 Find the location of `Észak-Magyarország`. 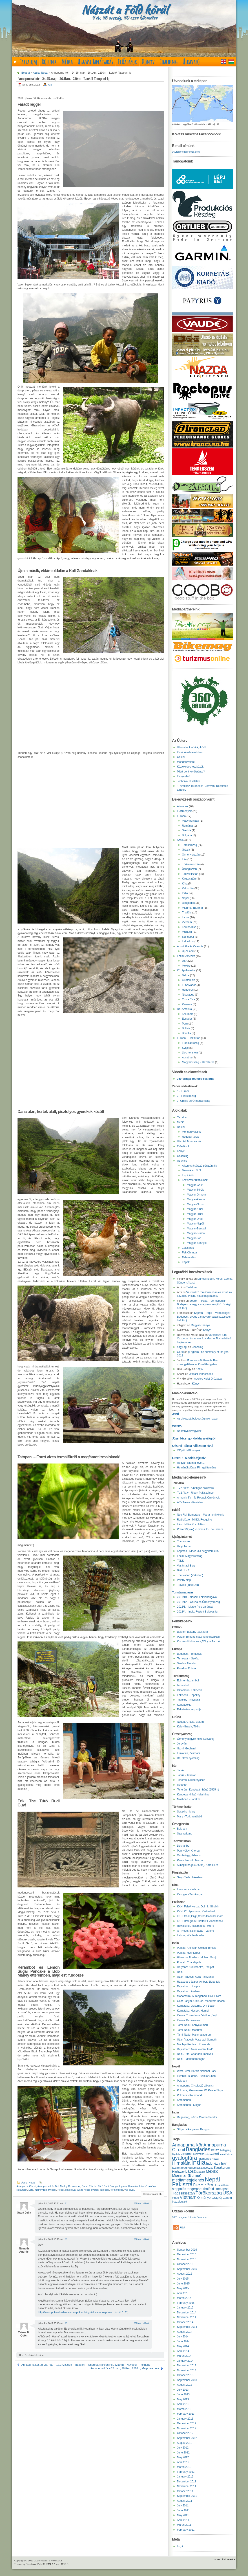

Észak-Magyarország is located at coordinates (189, 1556).